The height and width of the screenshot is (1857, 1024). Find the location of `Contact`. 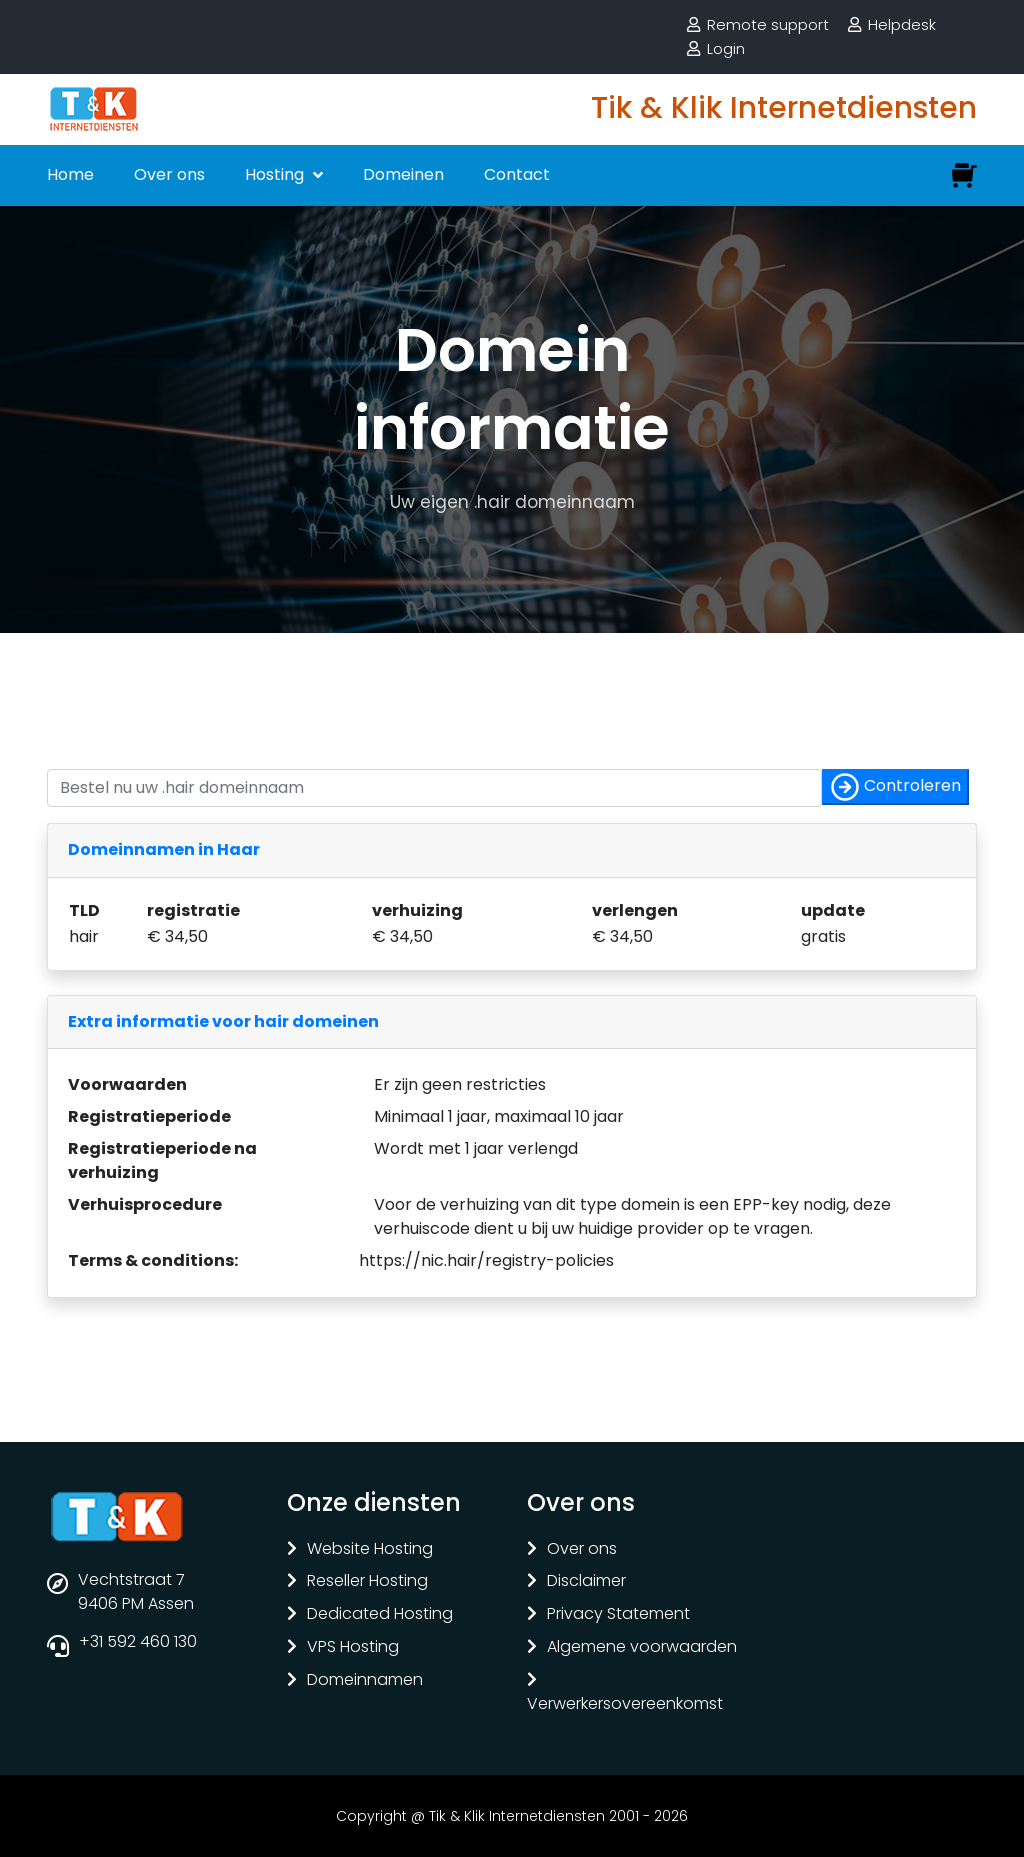

Contact is located at coordinates (517, 174).